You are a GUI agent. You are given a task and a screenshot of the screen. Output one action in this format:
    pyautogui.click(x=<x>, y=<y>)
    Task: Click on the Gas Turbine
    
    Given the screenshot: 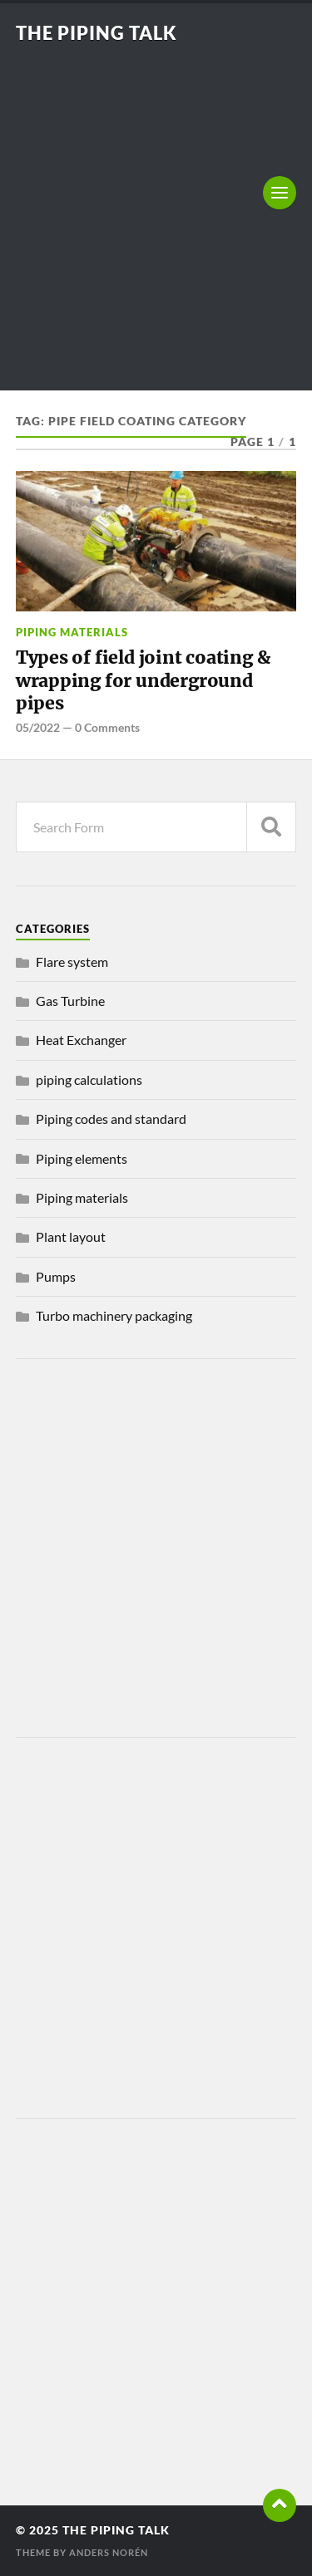 What is the action you would take?
    pyautogui.click(x=70, y=1000)
    